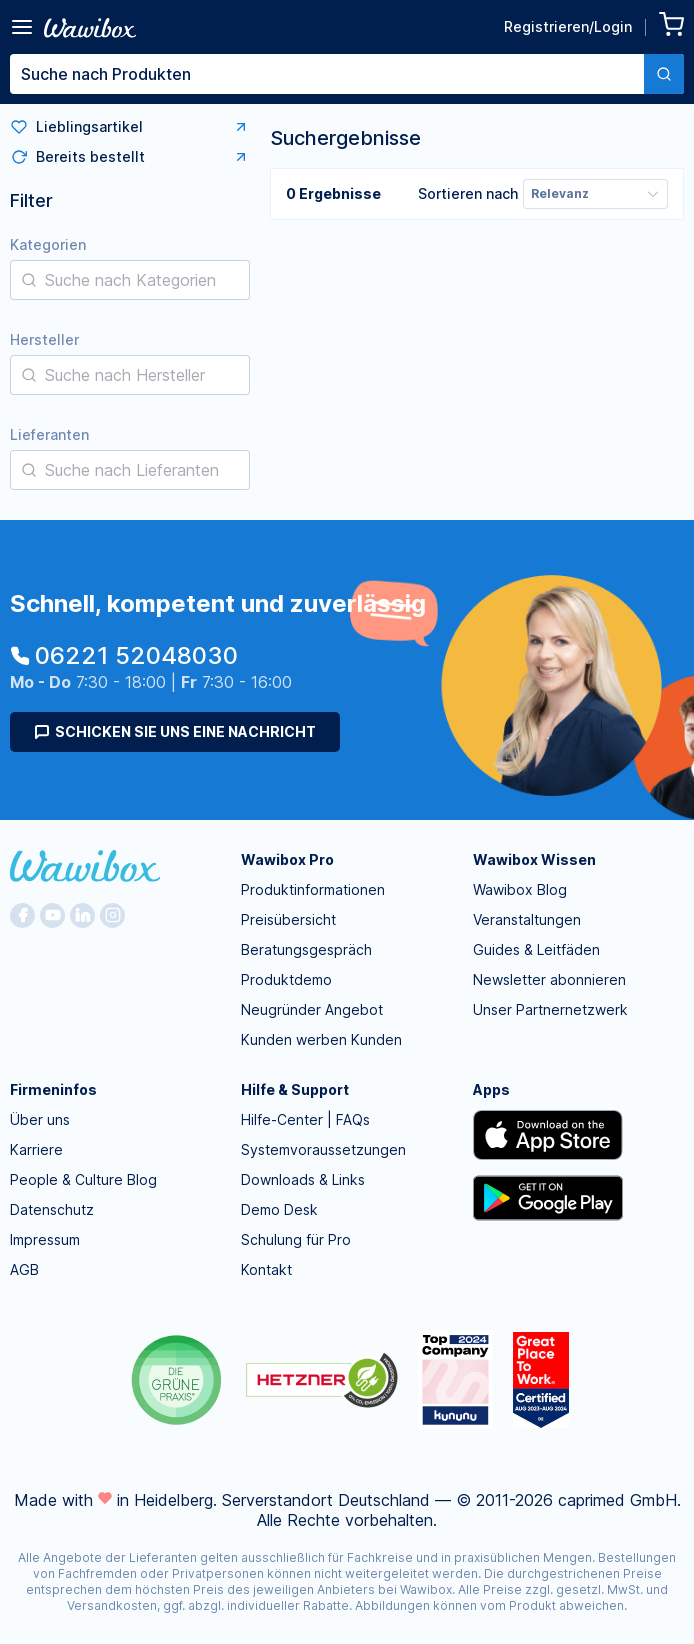 The width and height of the screenshot is (694, 1644). Describe the element at coordinates (327, 74) in the screenshot. I see `[textbox]` at that location.